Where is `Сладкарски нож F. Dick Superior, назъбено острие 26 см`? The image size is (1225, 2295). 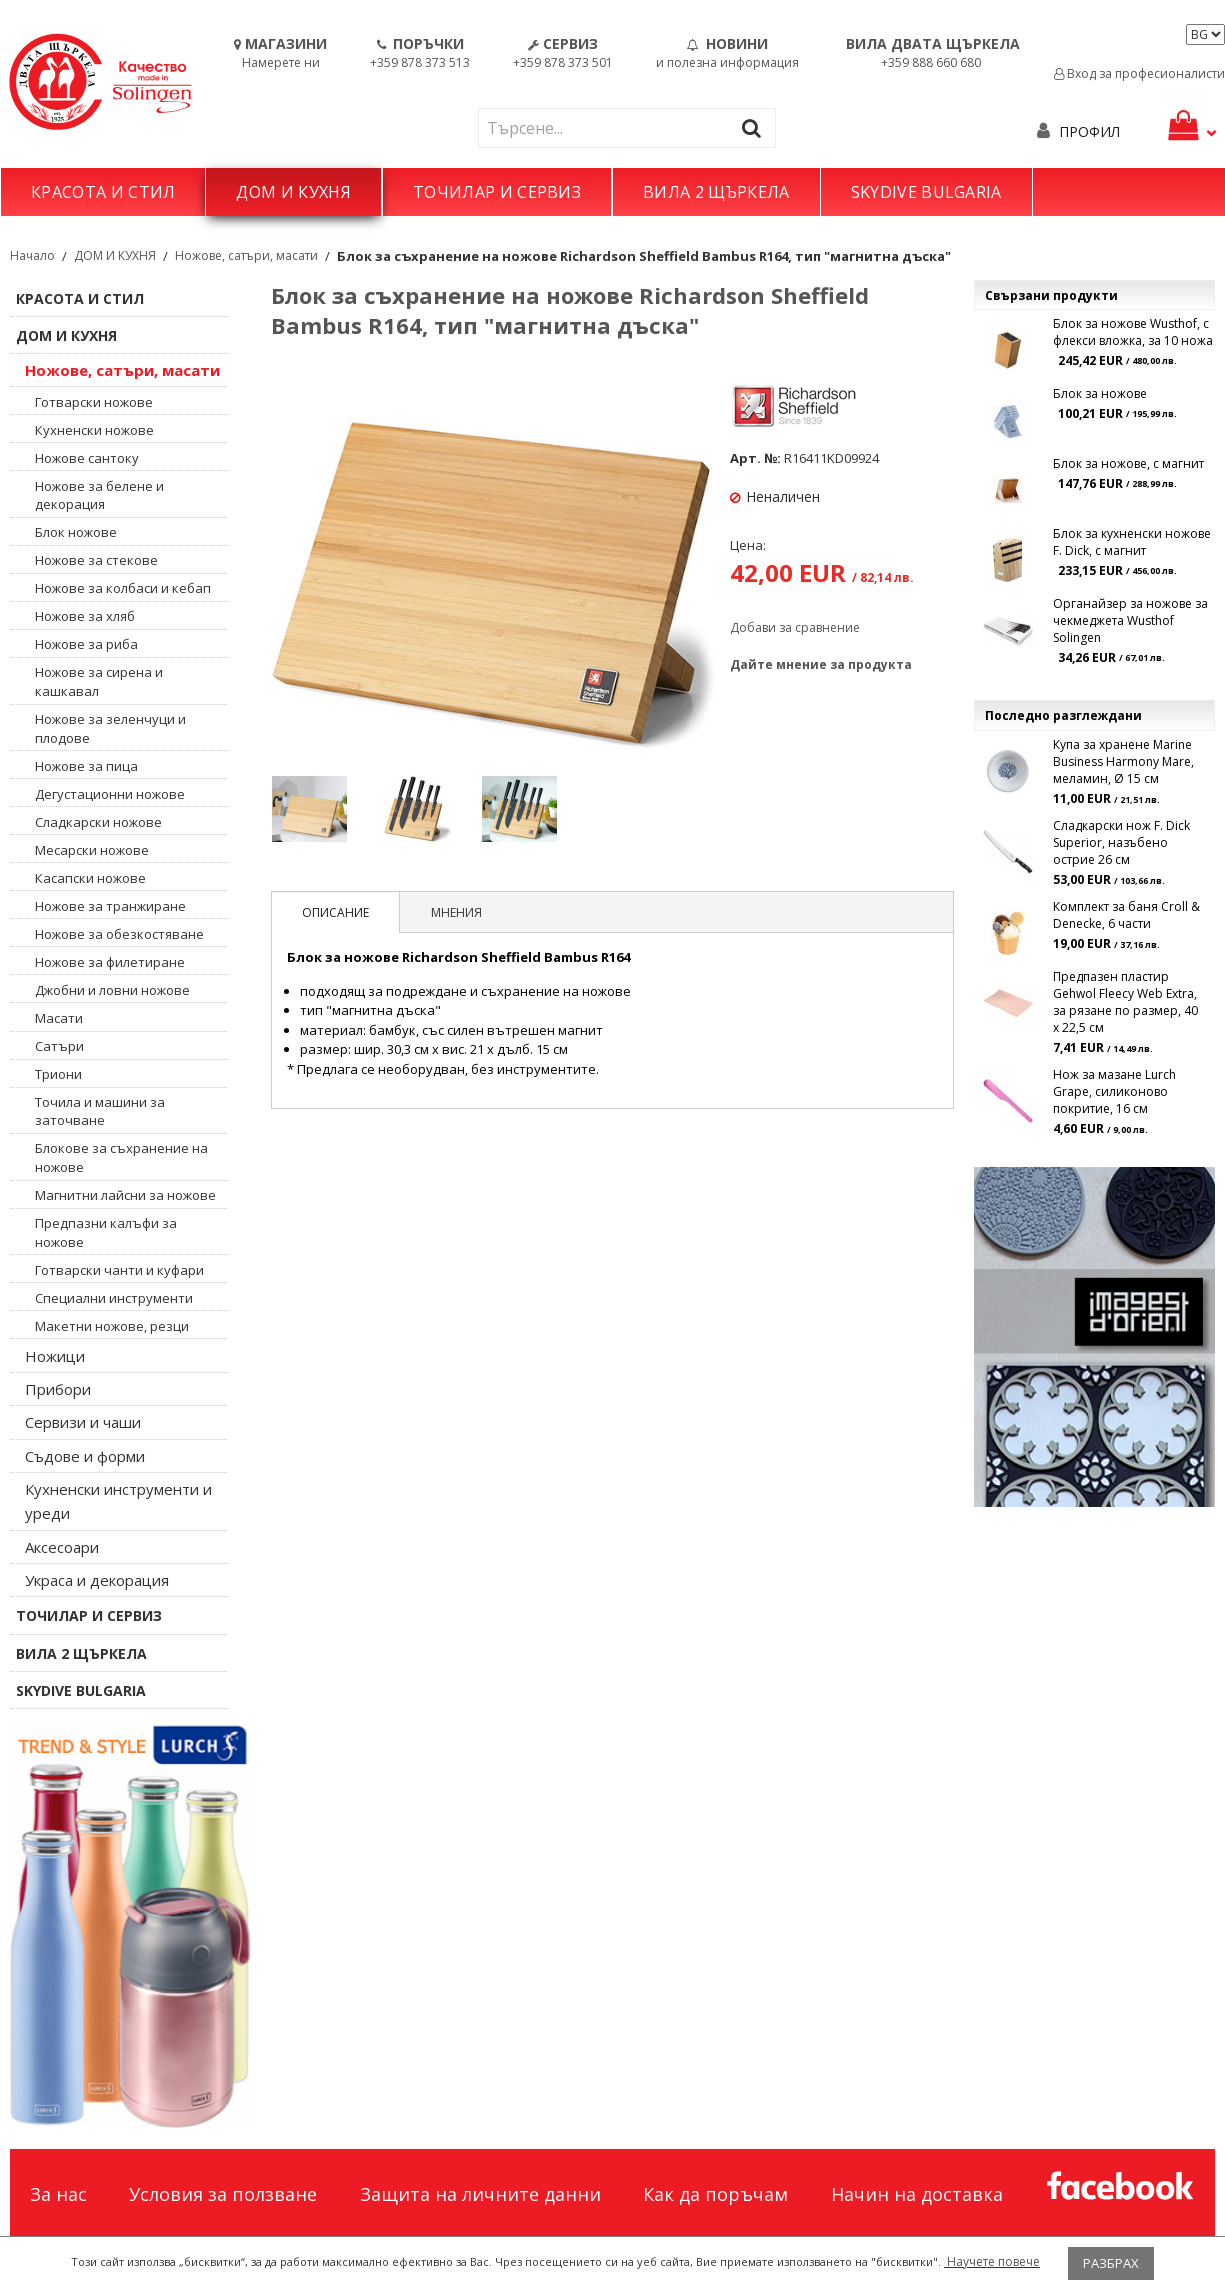 Сладкарски нож F. Dick Superior, назъбено острие 26 см is located at coordinates (1121, 842).